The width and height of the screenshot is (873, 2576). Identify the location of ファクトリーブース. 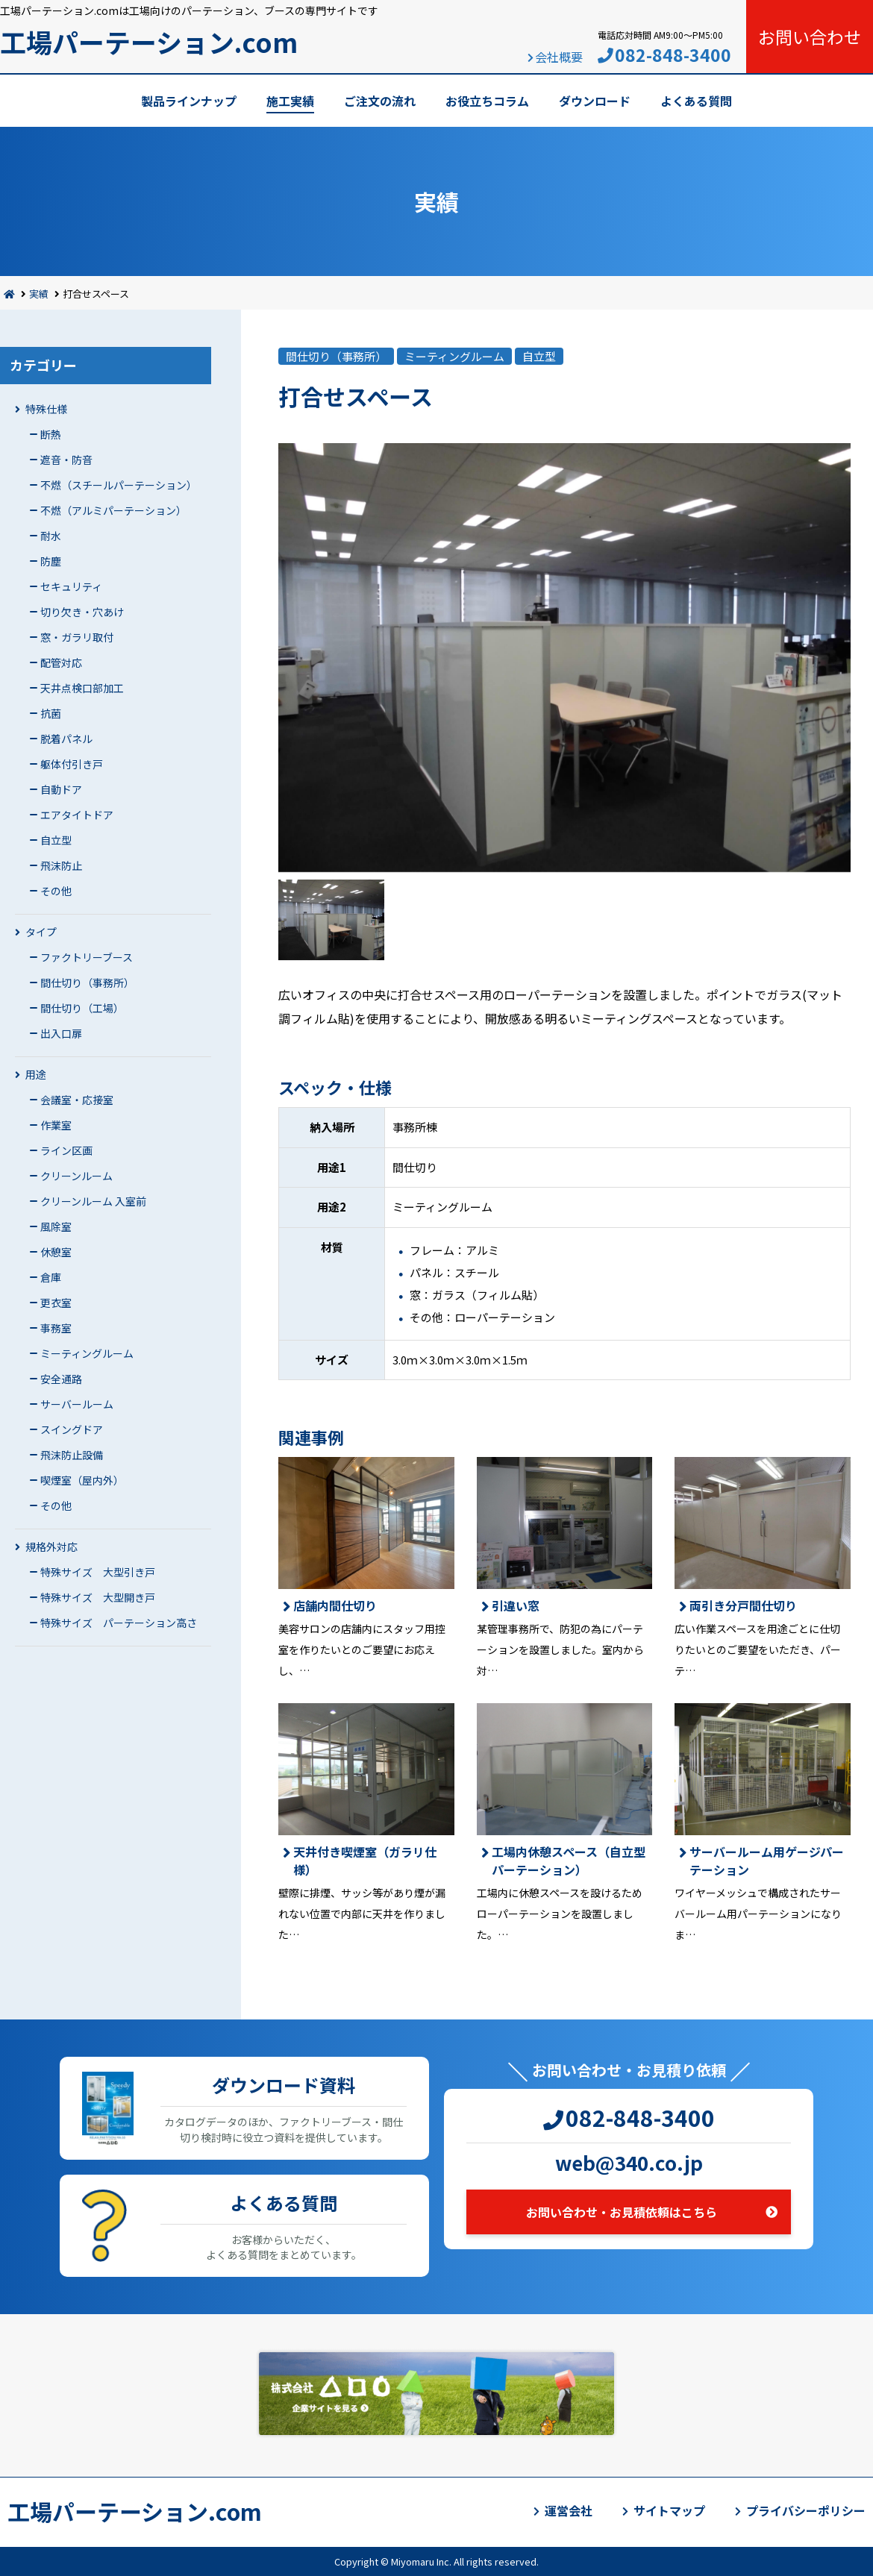
(86, 957).